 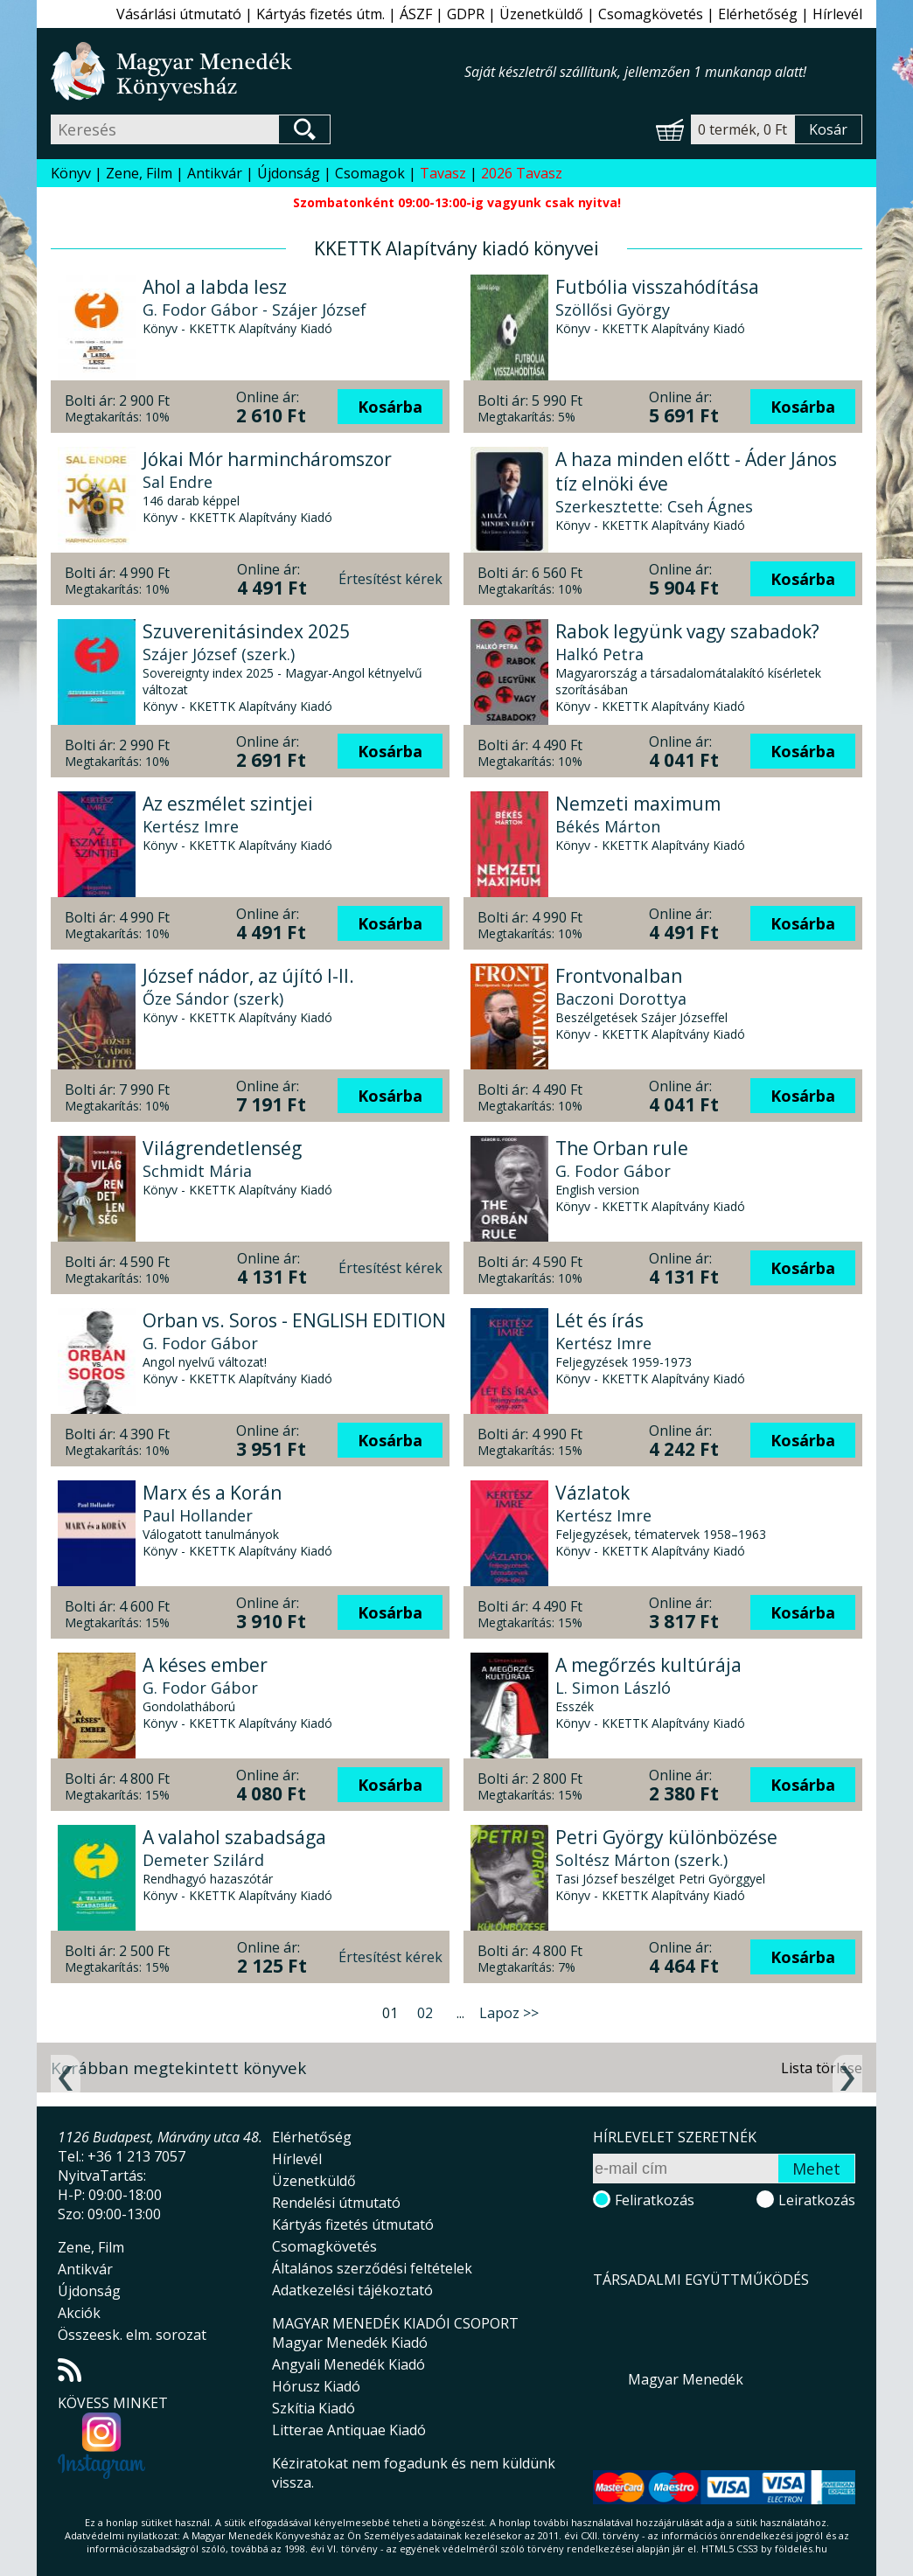 I want to click on Értesítést kérek, so click(x=390, y=578).